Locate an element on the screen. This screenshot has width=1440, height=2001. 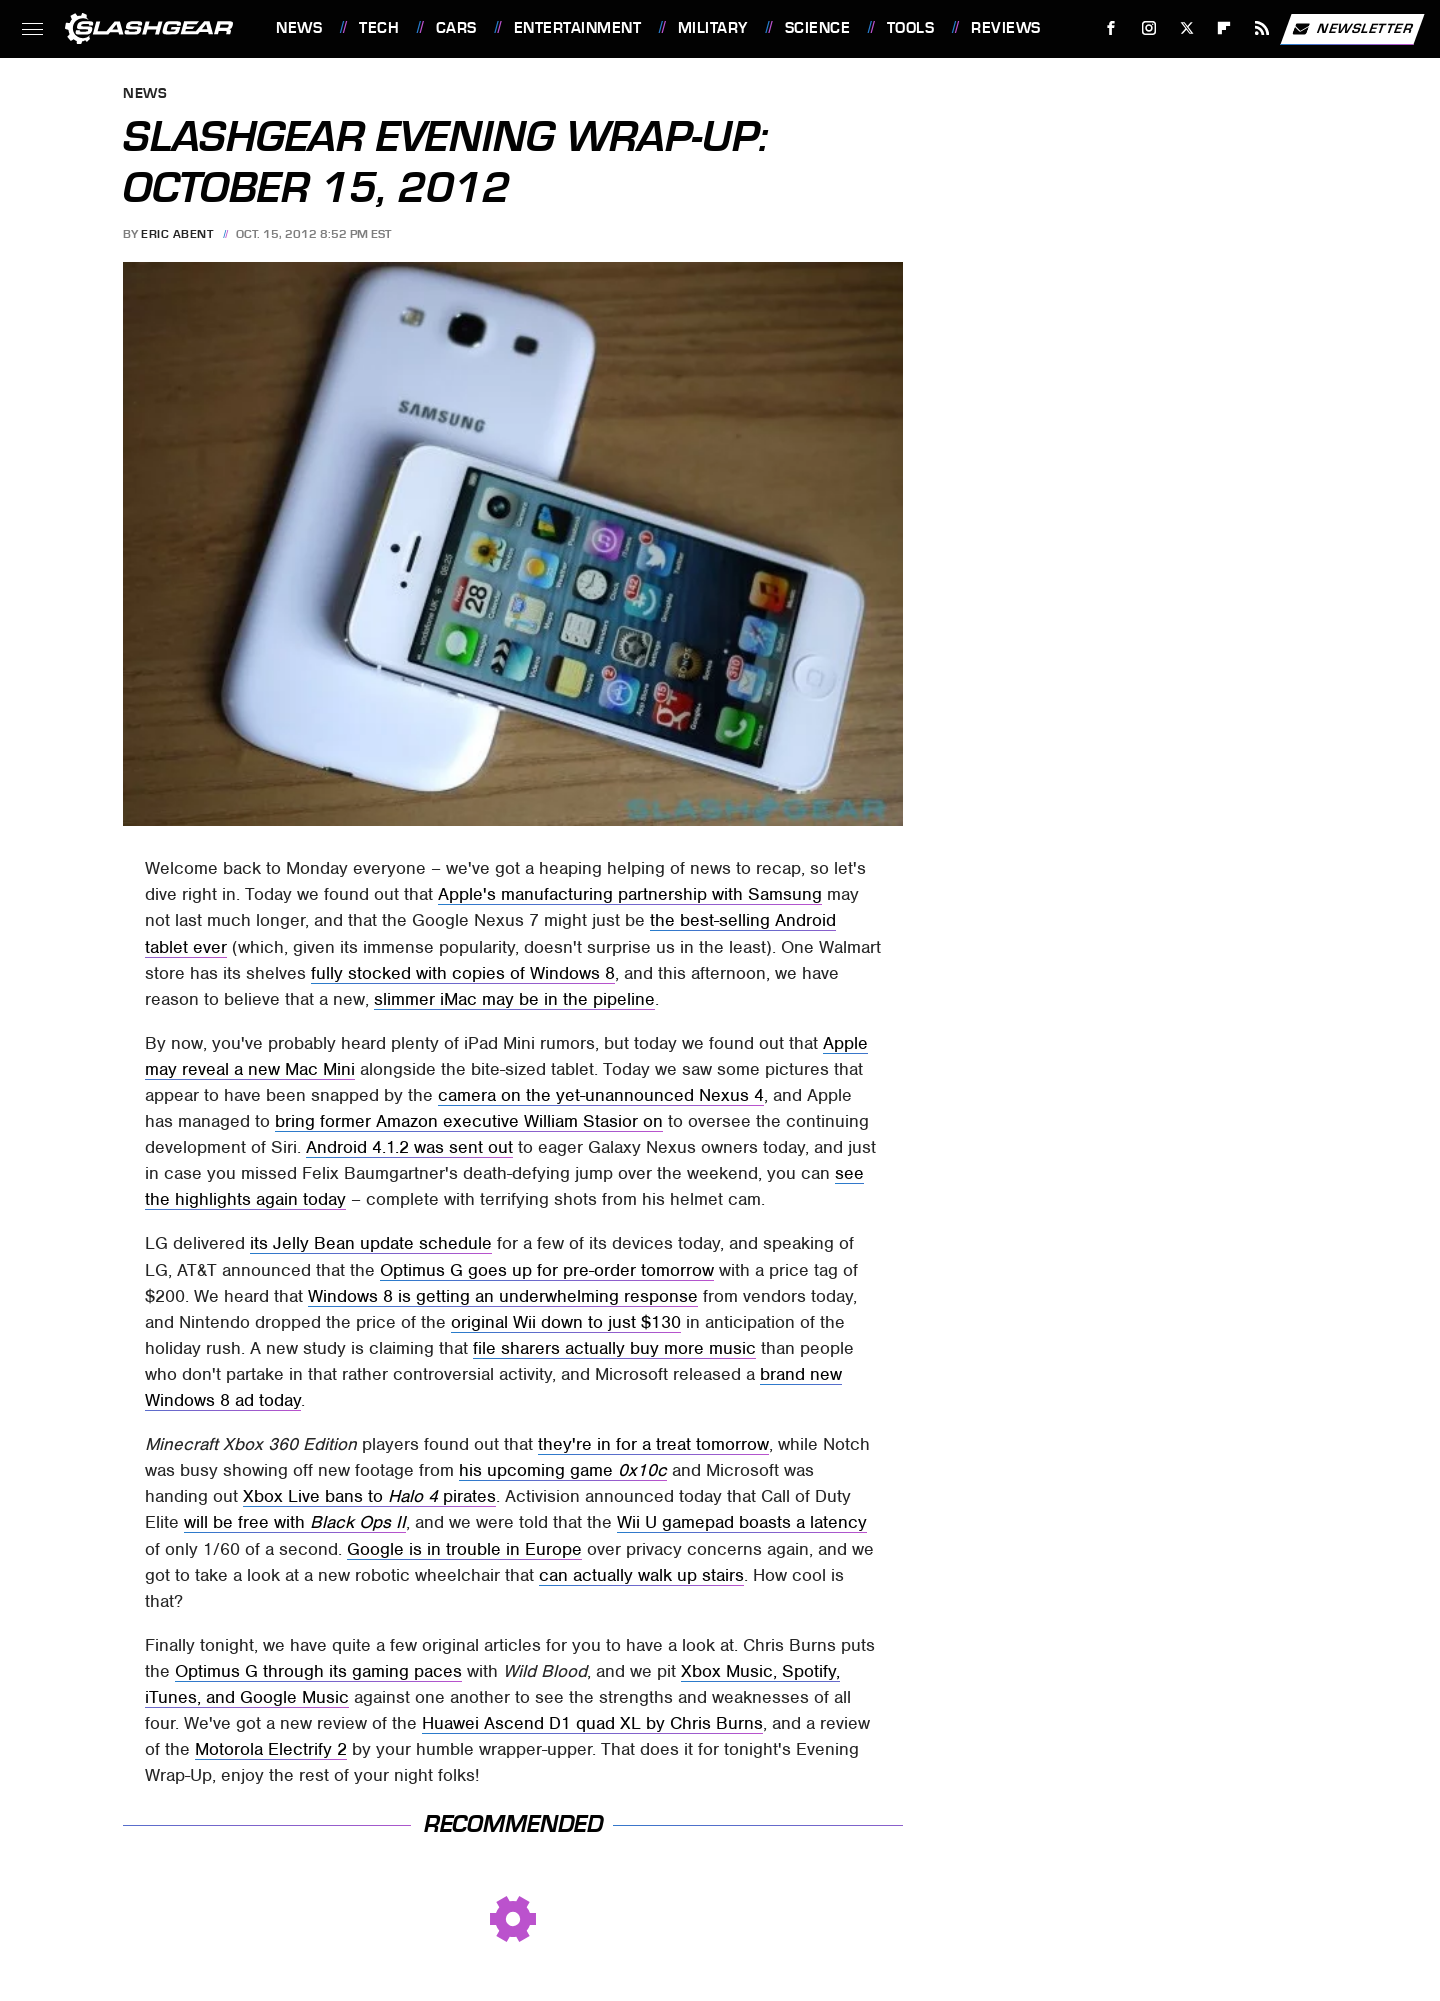
Entertainment is located at coordinates (578, 28).